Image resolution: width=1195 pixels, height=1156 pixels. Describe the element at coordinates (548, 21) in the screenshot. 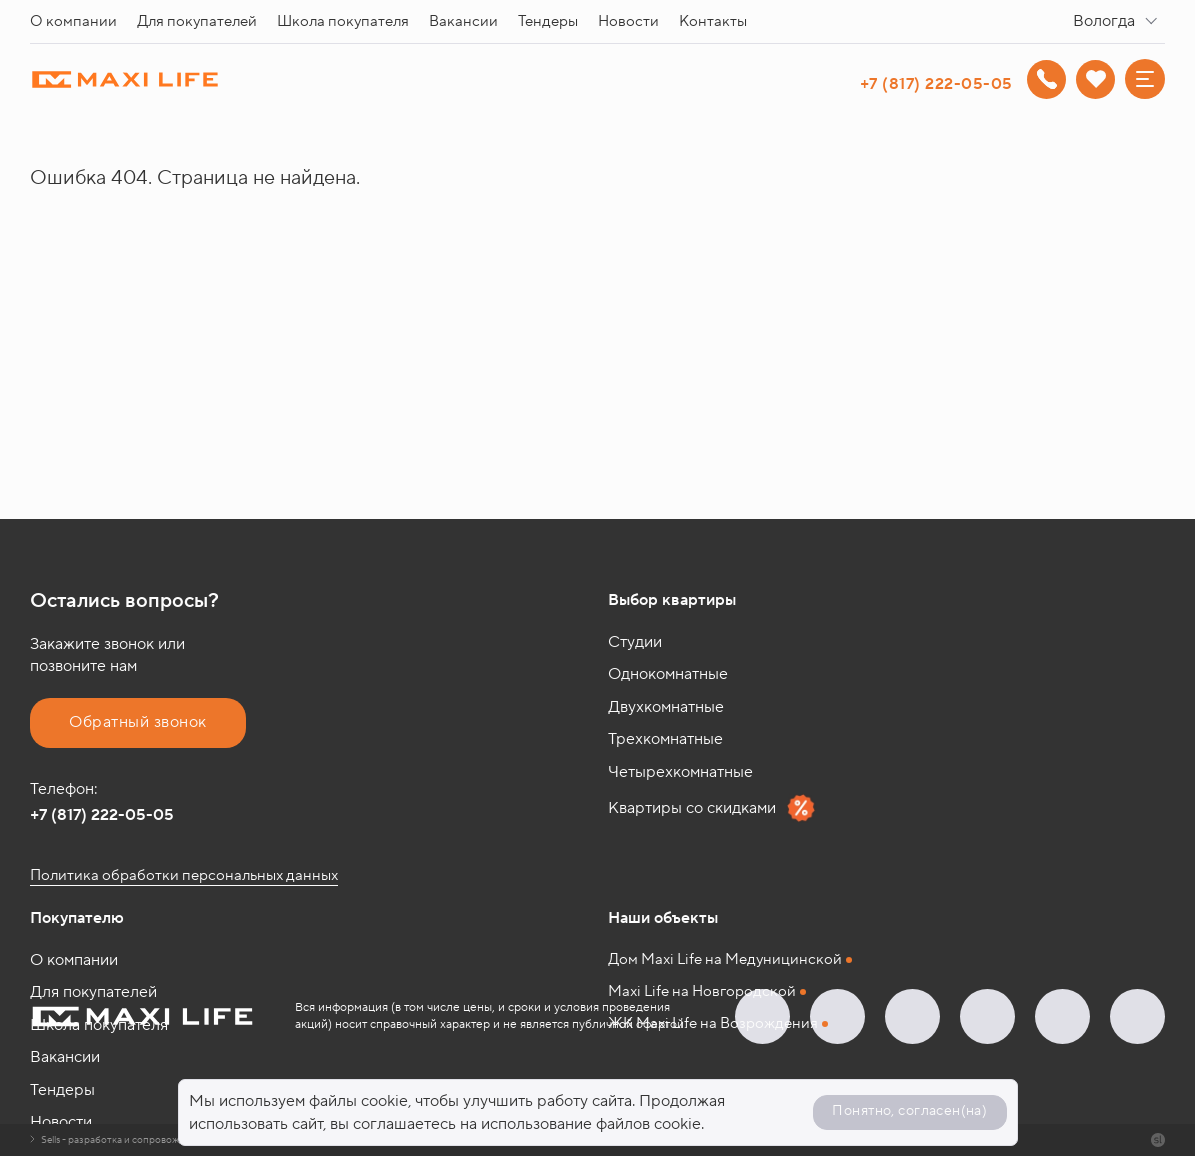

I see `Тендеры` at that location.